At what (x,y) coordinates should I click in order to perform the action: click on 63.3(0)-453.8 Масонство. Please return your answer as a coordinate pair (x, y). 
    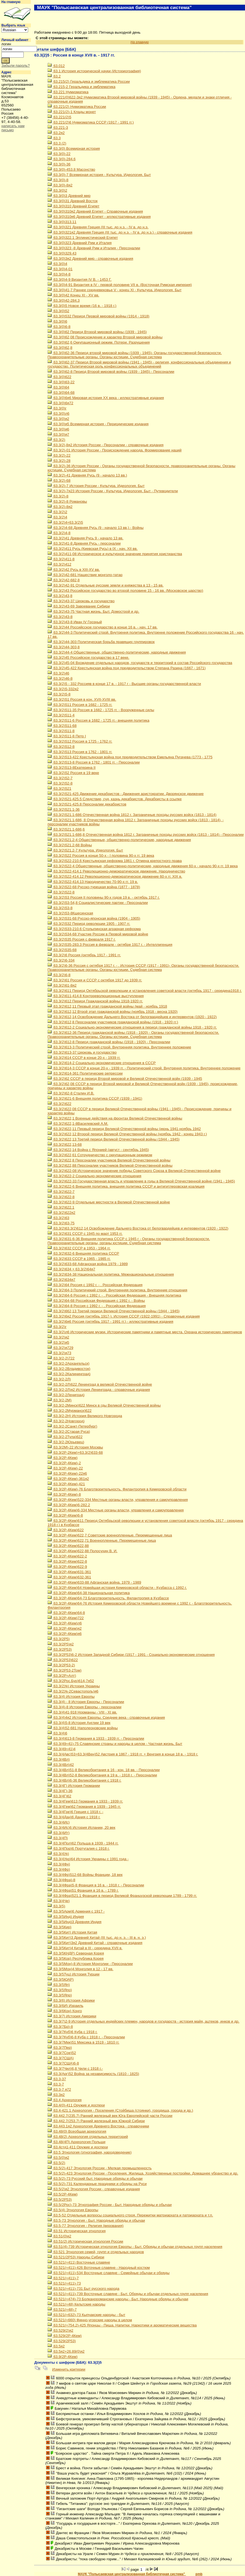
    Looking at the image, I should click on (71, 169).